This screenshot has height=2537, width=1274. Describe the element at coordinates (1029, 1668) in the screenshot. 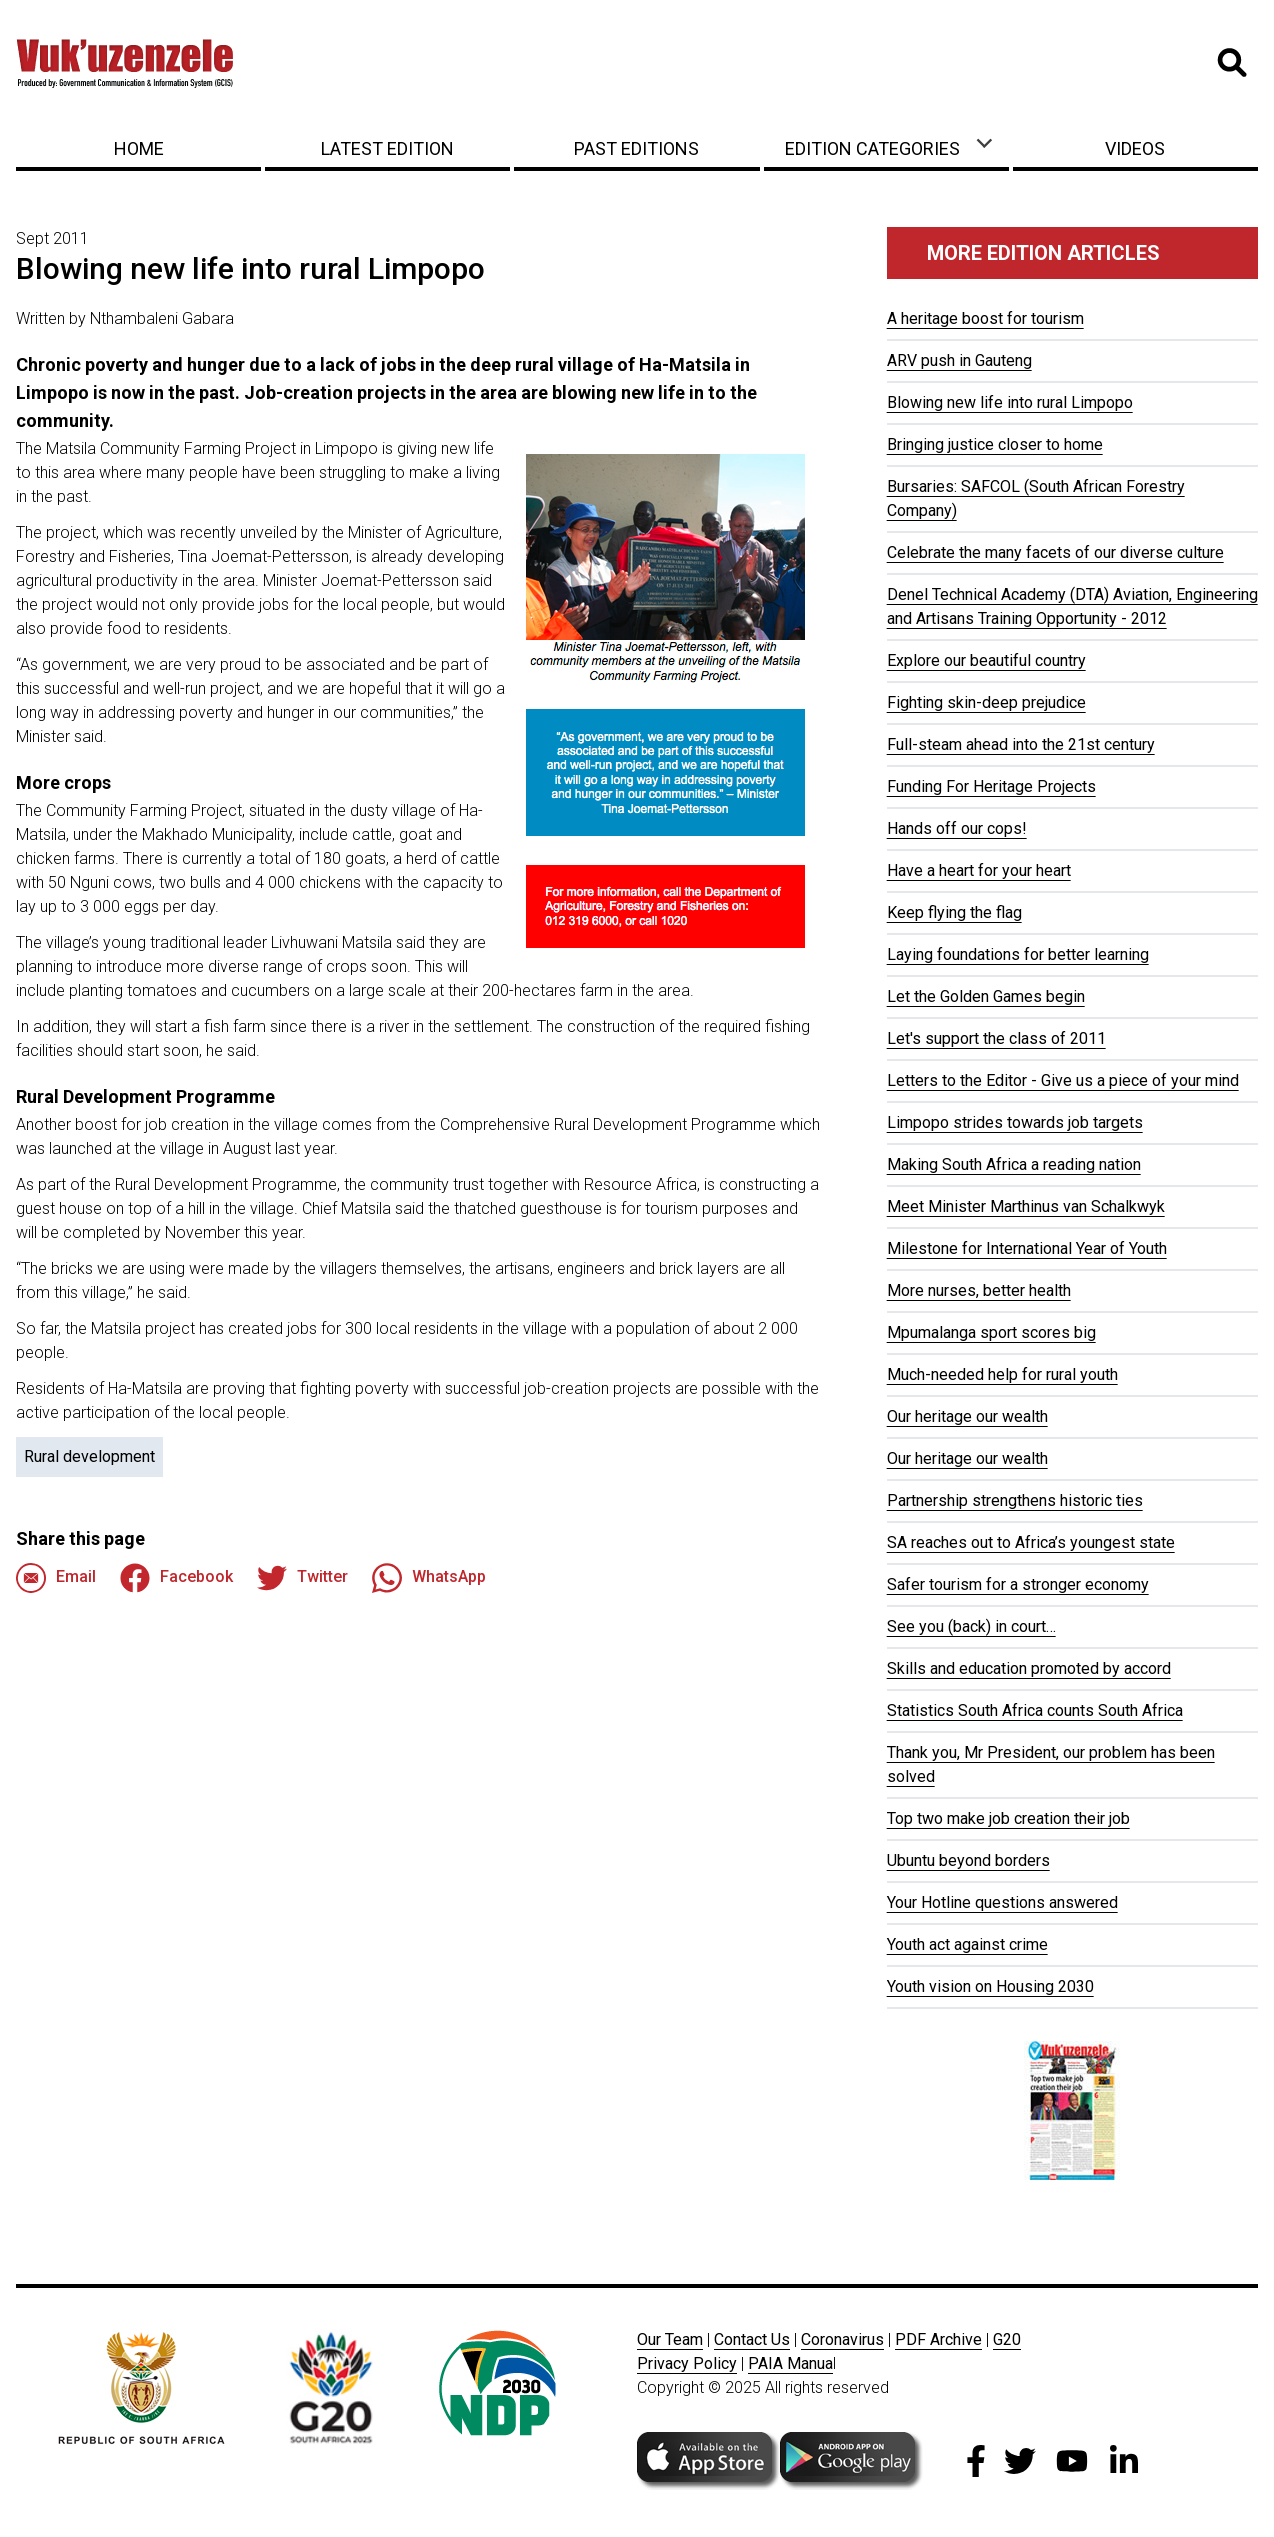

I see `Skills and education promoted by accord` at that location.